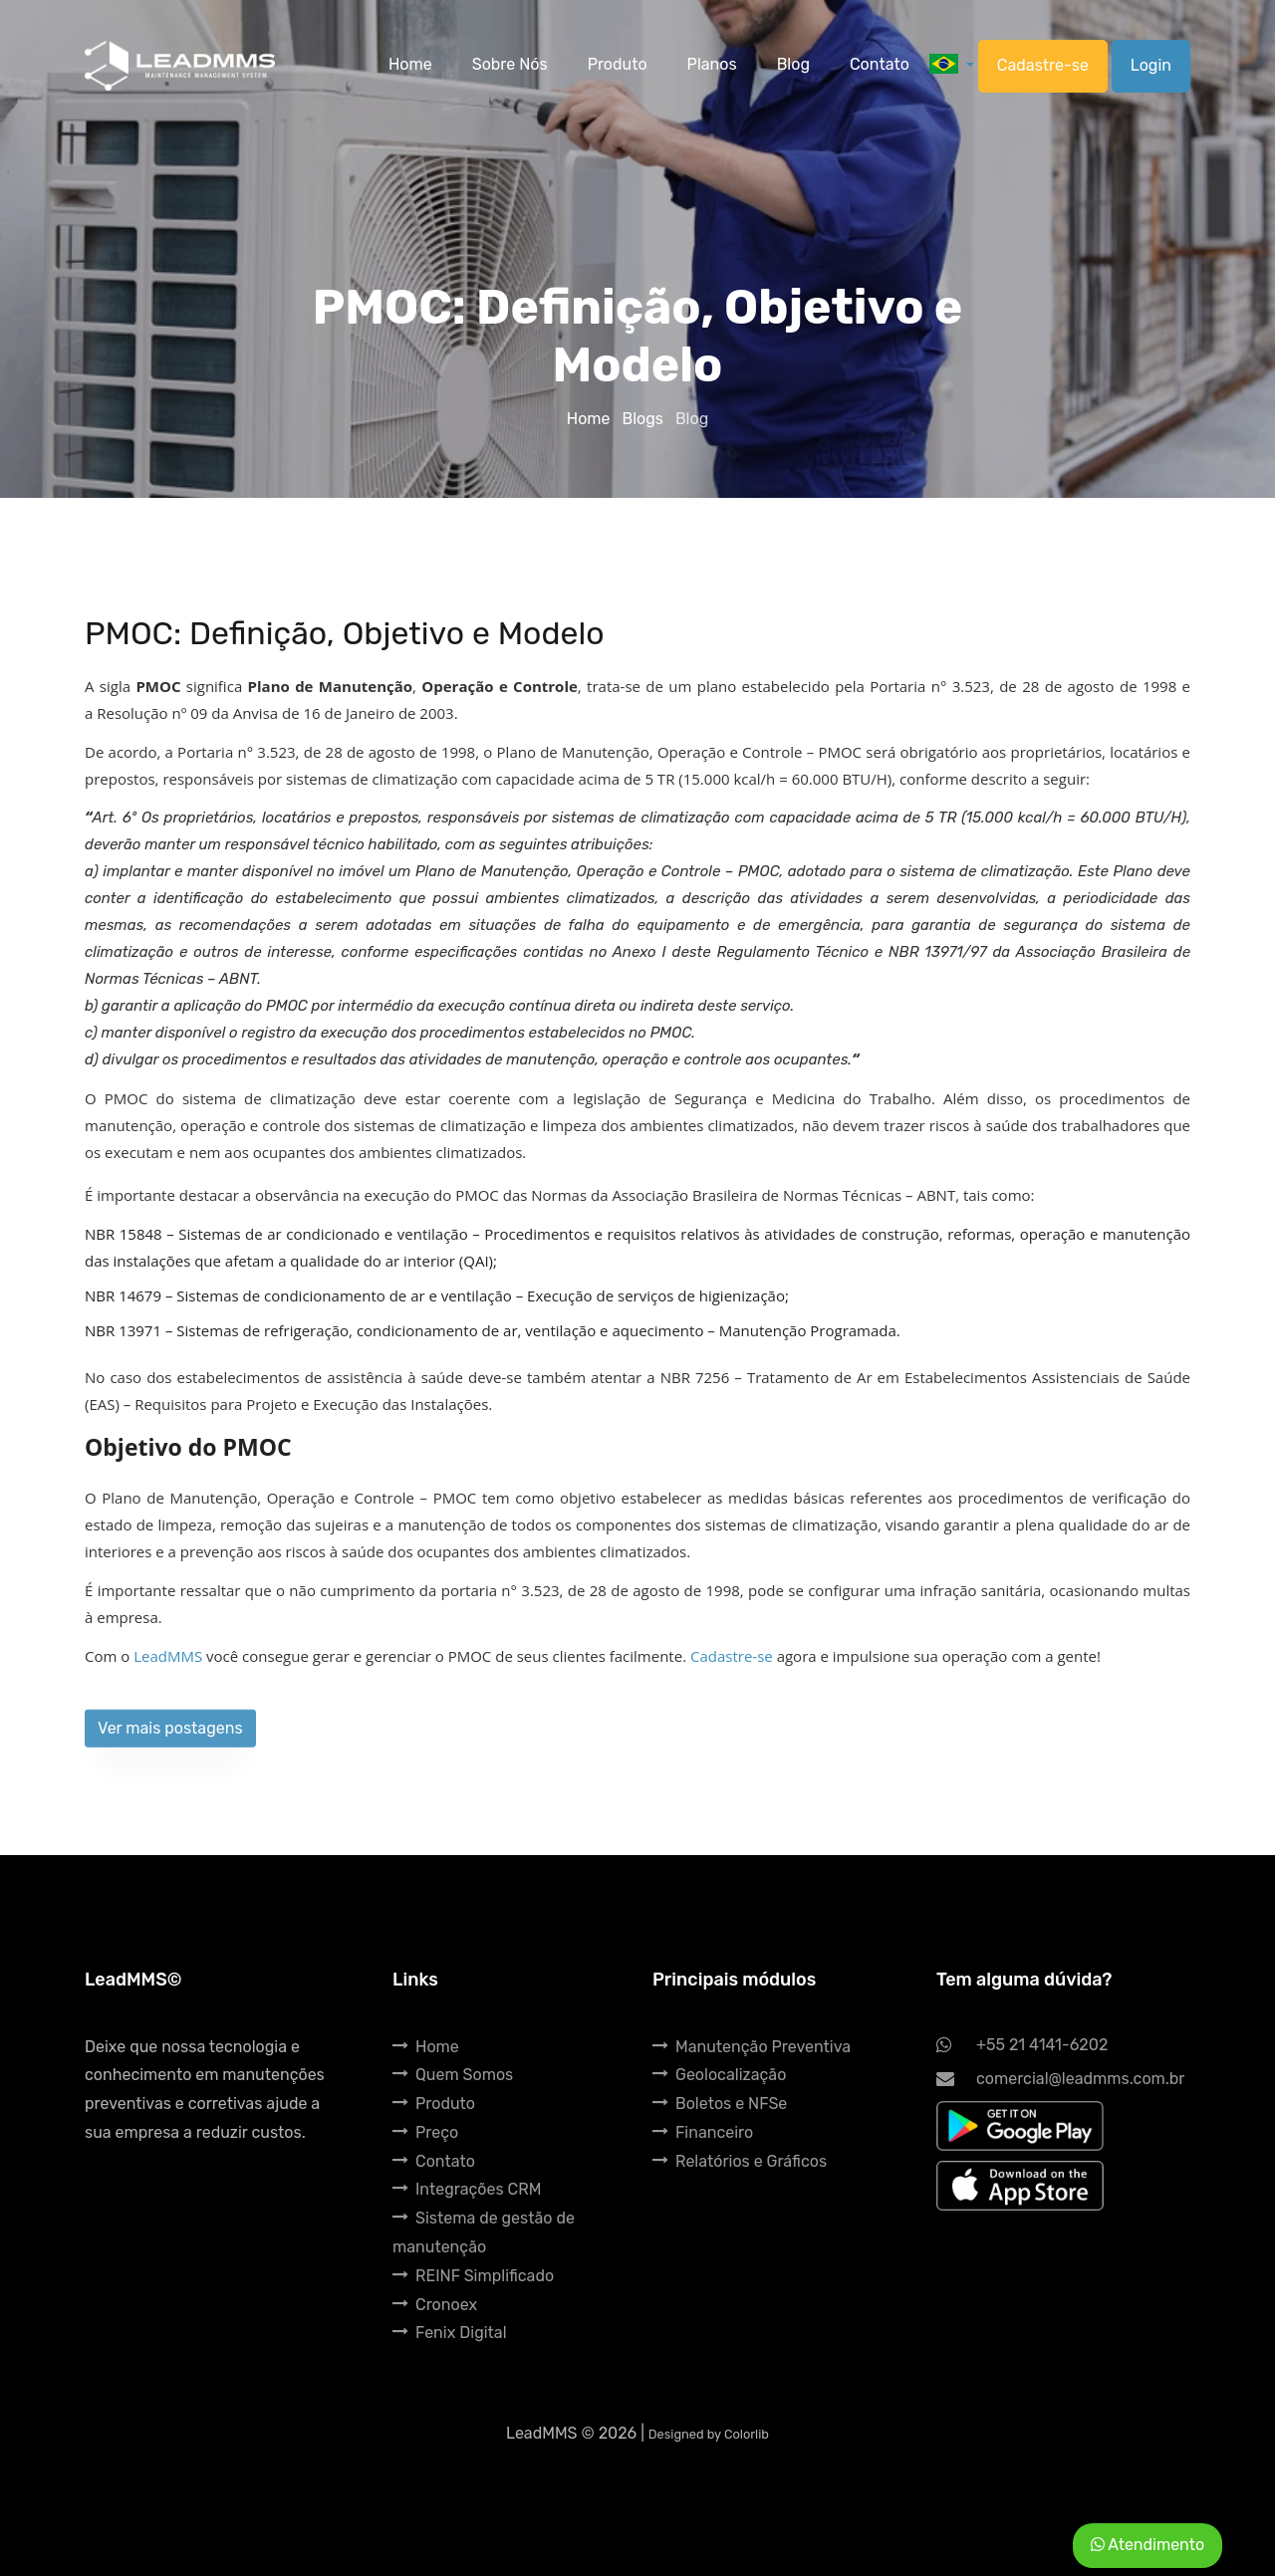 This screenshot has height=2576, width=1275. I want to click on Geolocalização, so click(719, 2074).